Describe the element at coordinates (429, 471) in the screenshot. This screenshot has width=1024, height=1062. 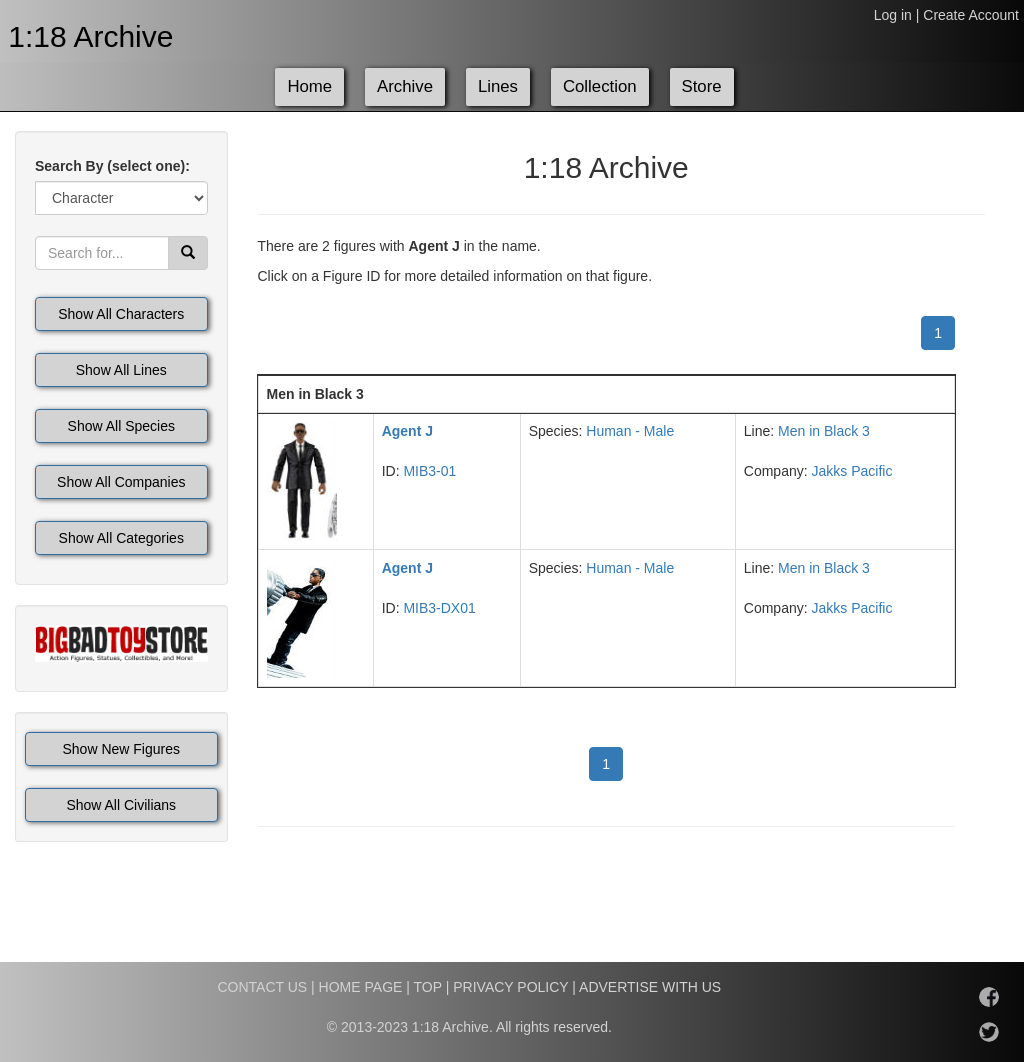
I see `MIB3-01` at that location.